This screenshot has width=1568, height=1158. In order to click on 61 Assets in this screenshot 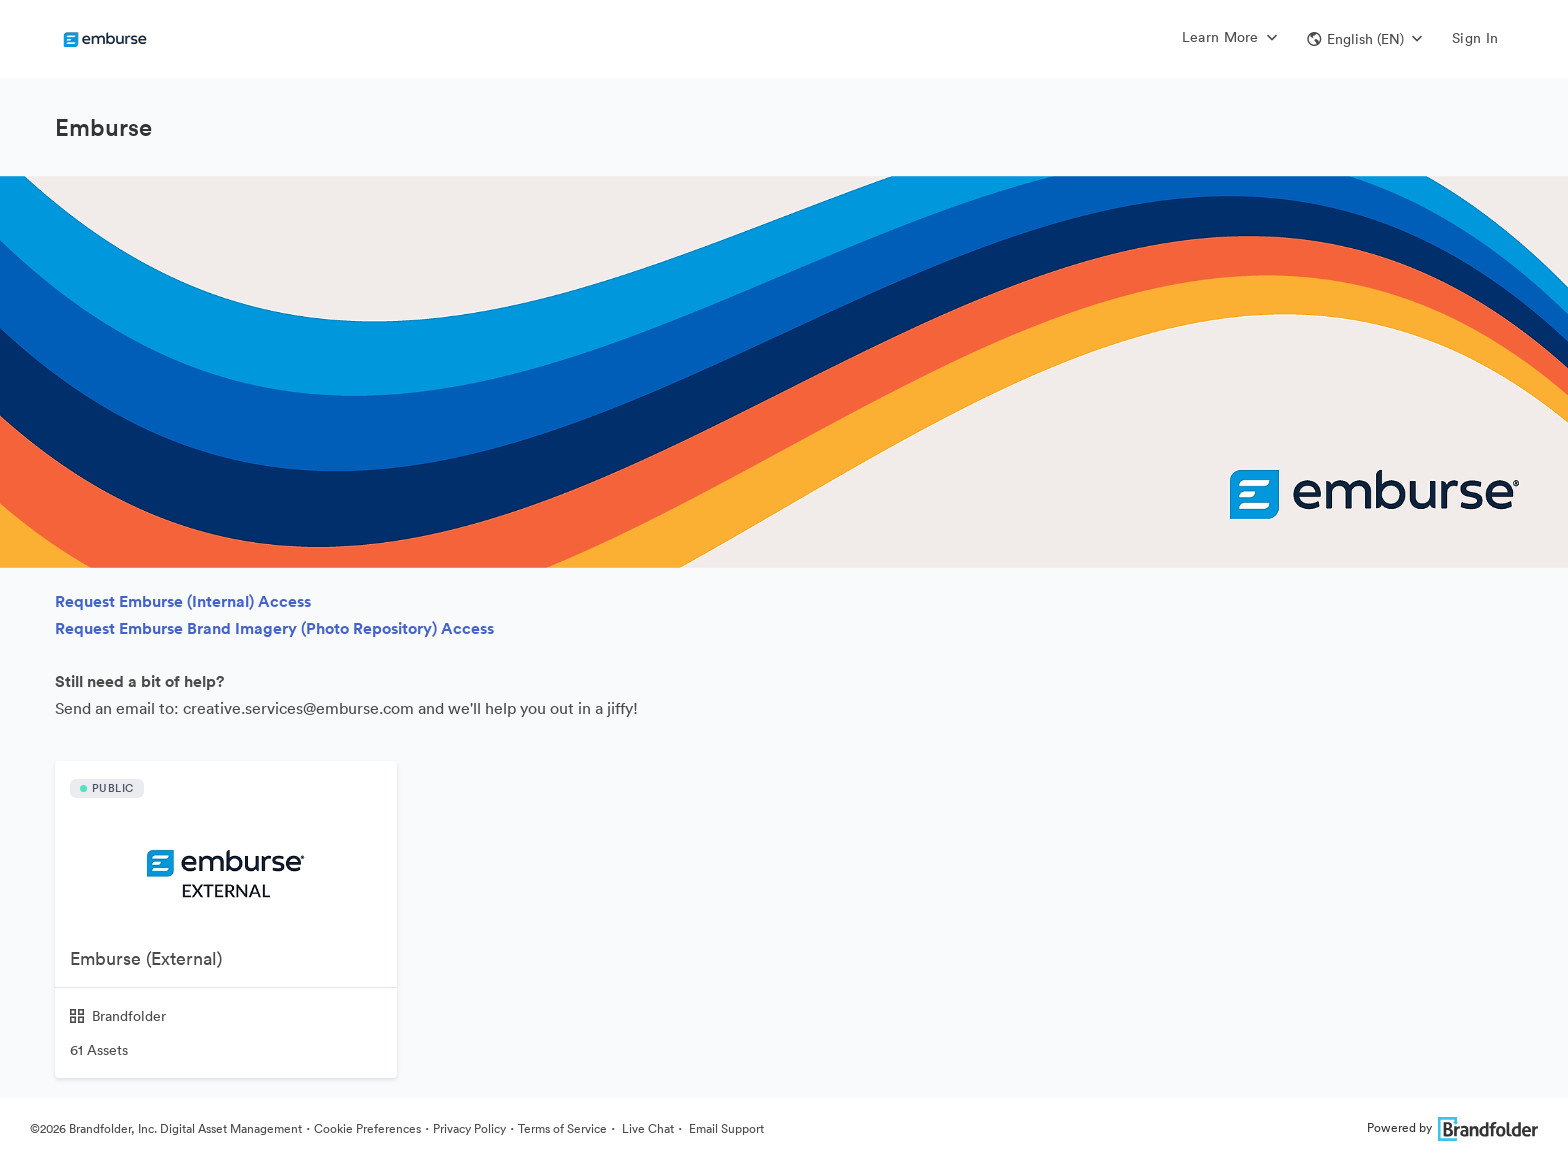, I will do `click(99, 1050)`.